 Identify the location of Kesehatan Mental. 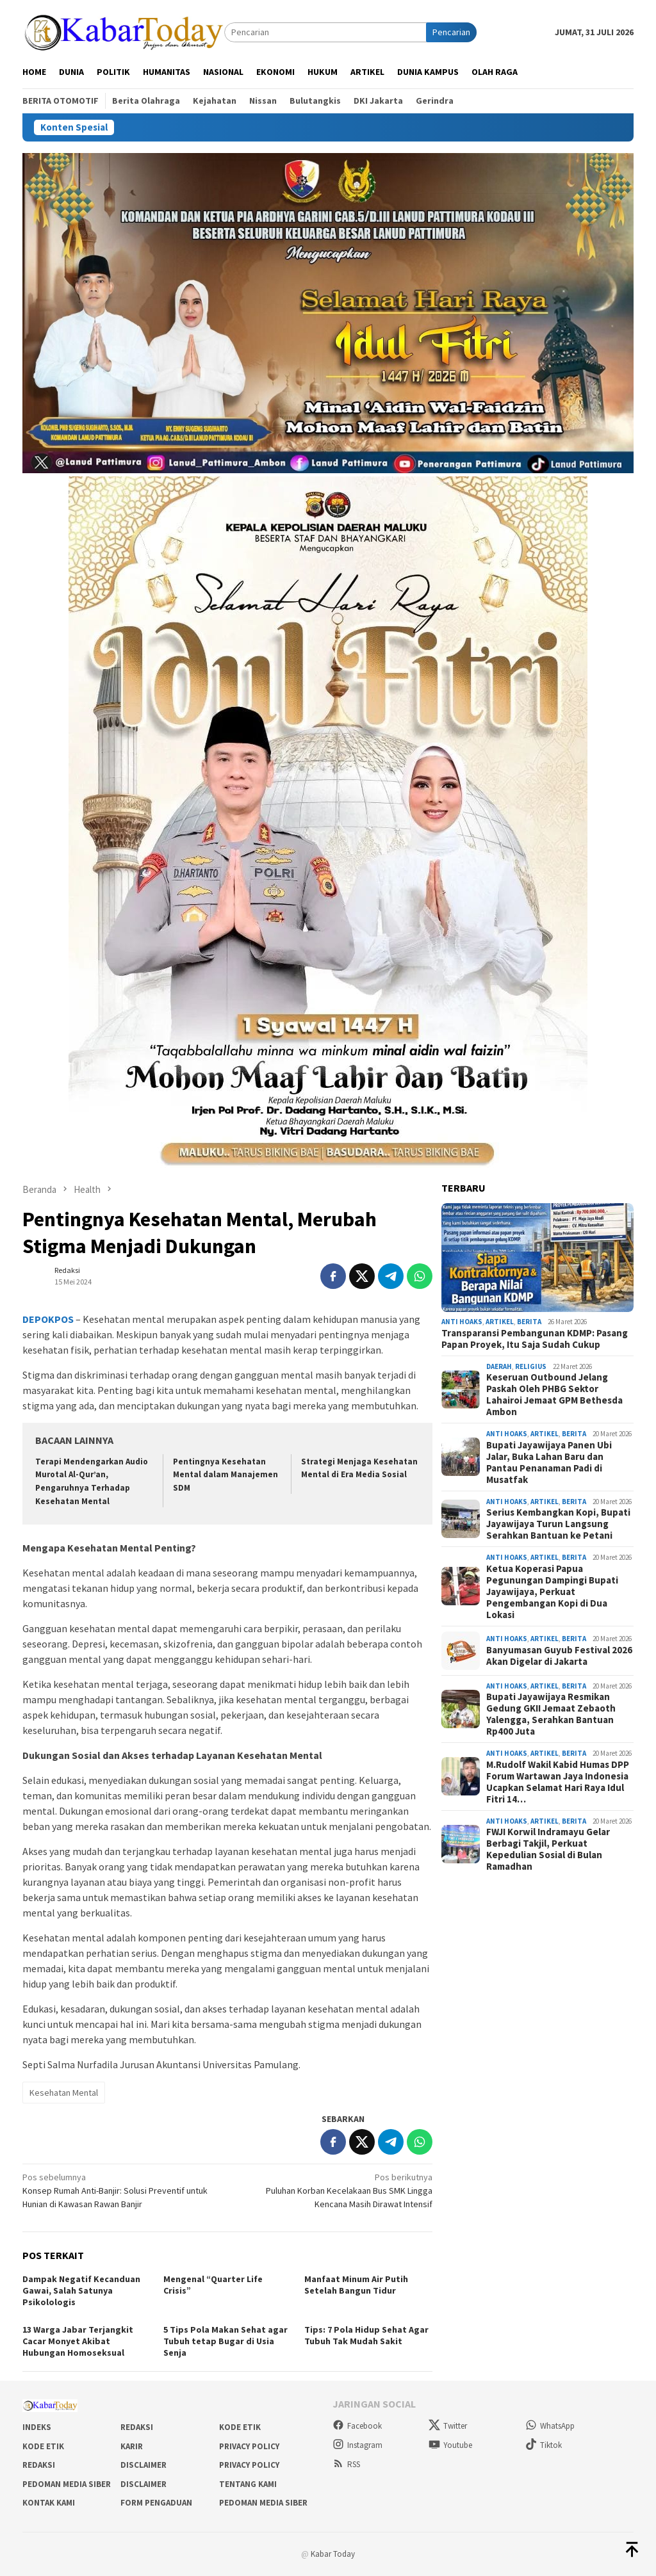
(63, 2092).